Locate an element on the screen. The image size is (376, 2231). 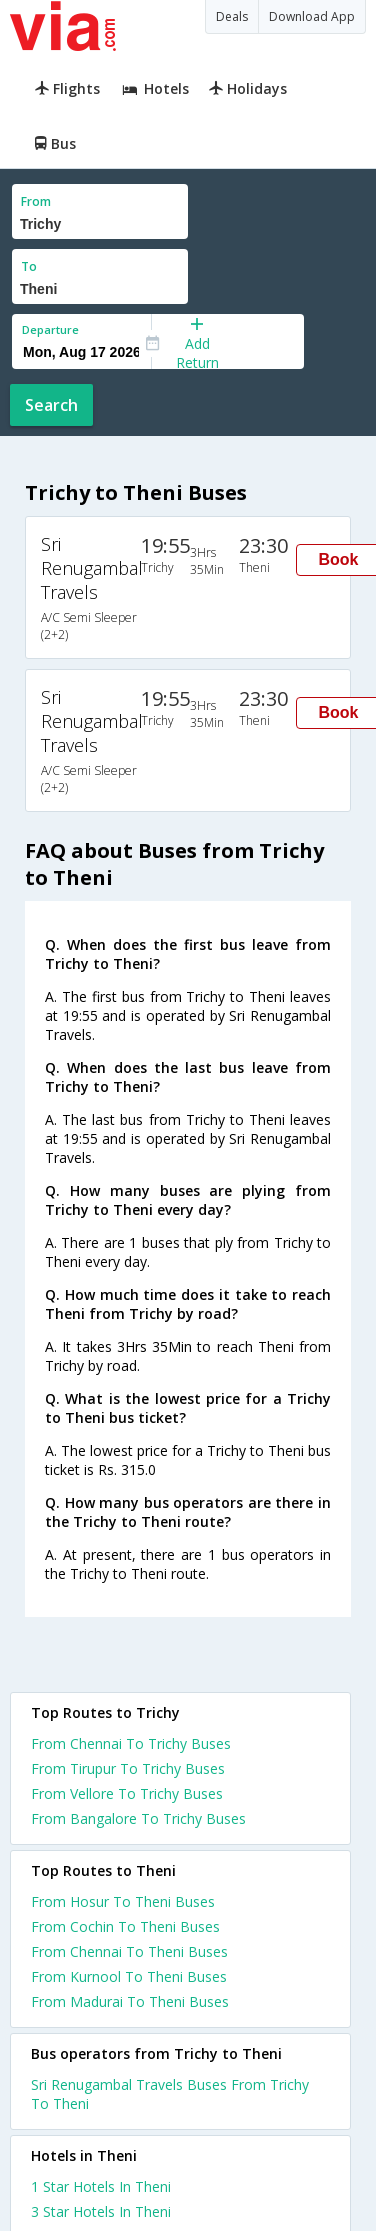
From Chennai To Trichy Buses is located at coordinates (131, 1743).